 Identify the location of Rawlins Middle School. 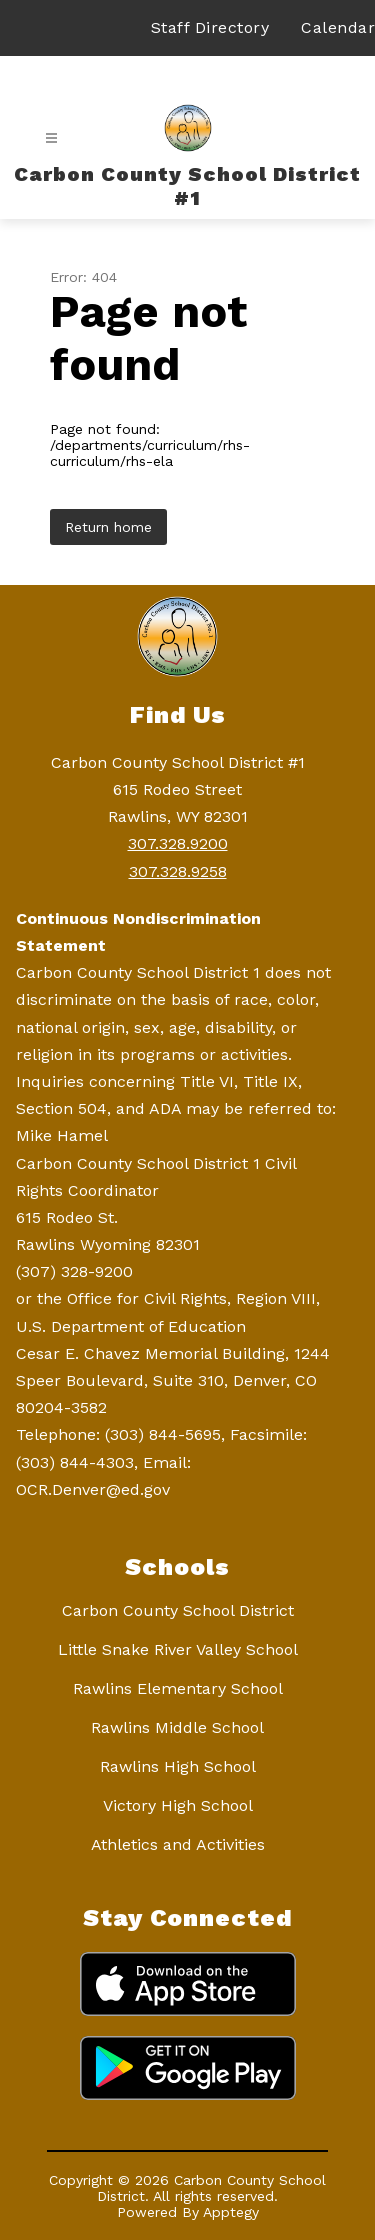
(177, 1727).